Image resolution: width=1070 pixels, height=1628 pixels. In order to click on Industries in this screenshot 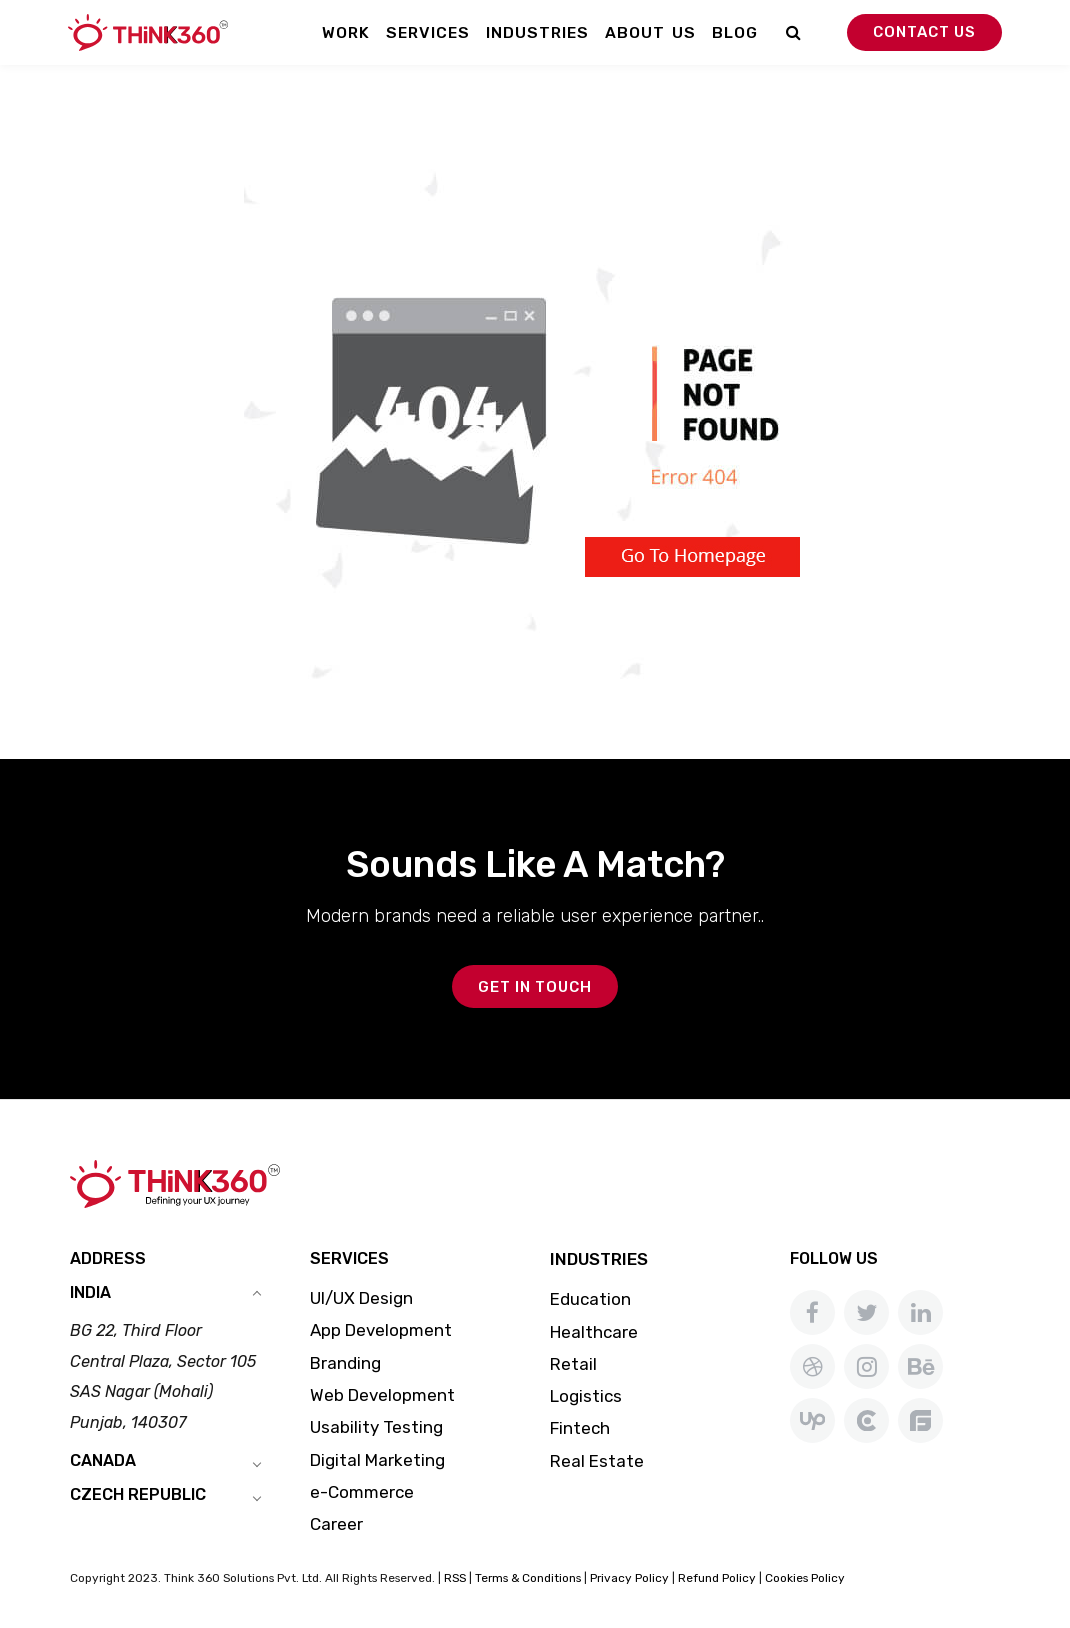, I will do `click(537, 32)`.